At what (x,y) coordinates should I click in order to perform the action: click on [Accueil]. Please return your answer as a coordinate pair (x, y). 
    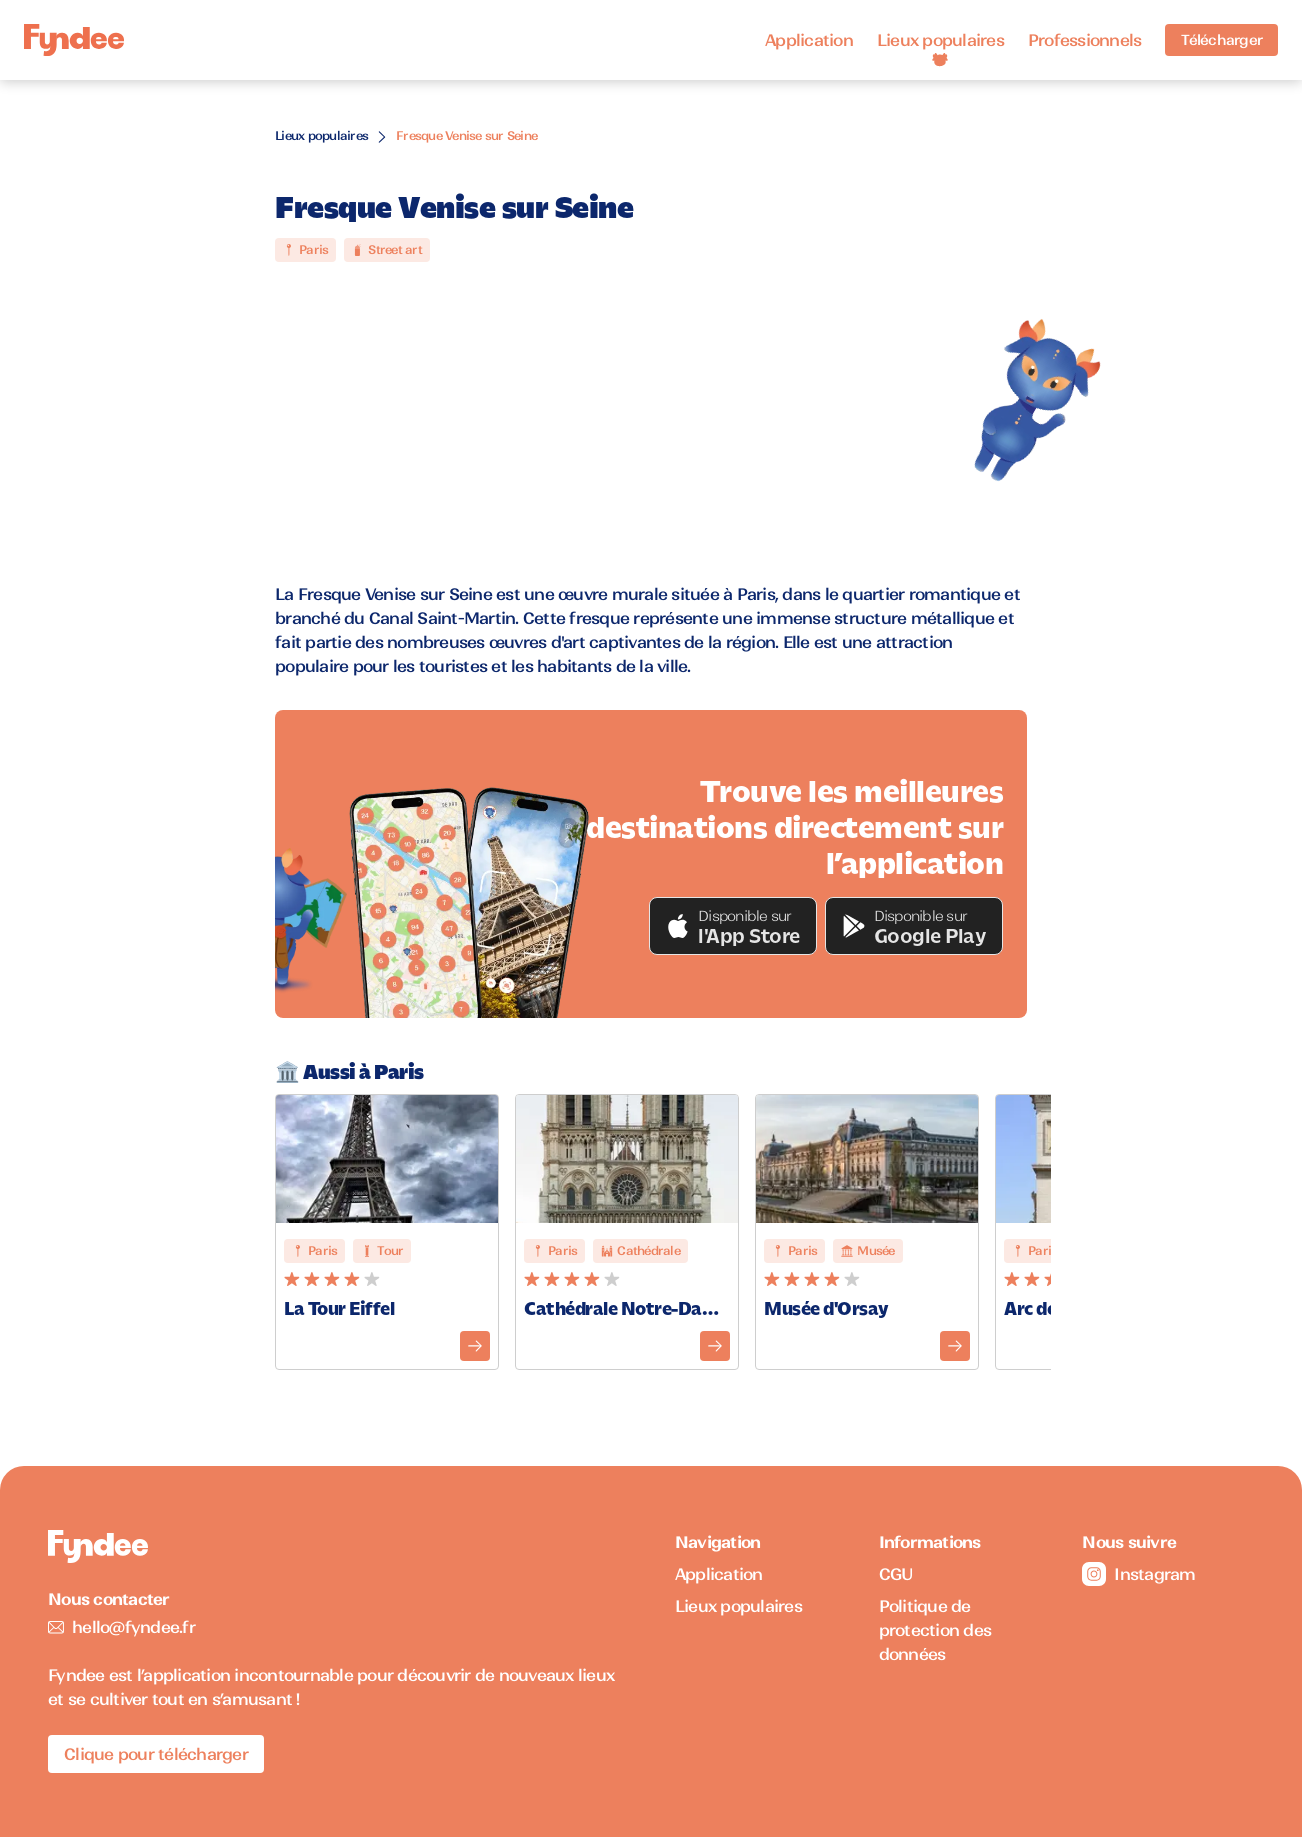
    Looking at the image, I should click on (74, 40).